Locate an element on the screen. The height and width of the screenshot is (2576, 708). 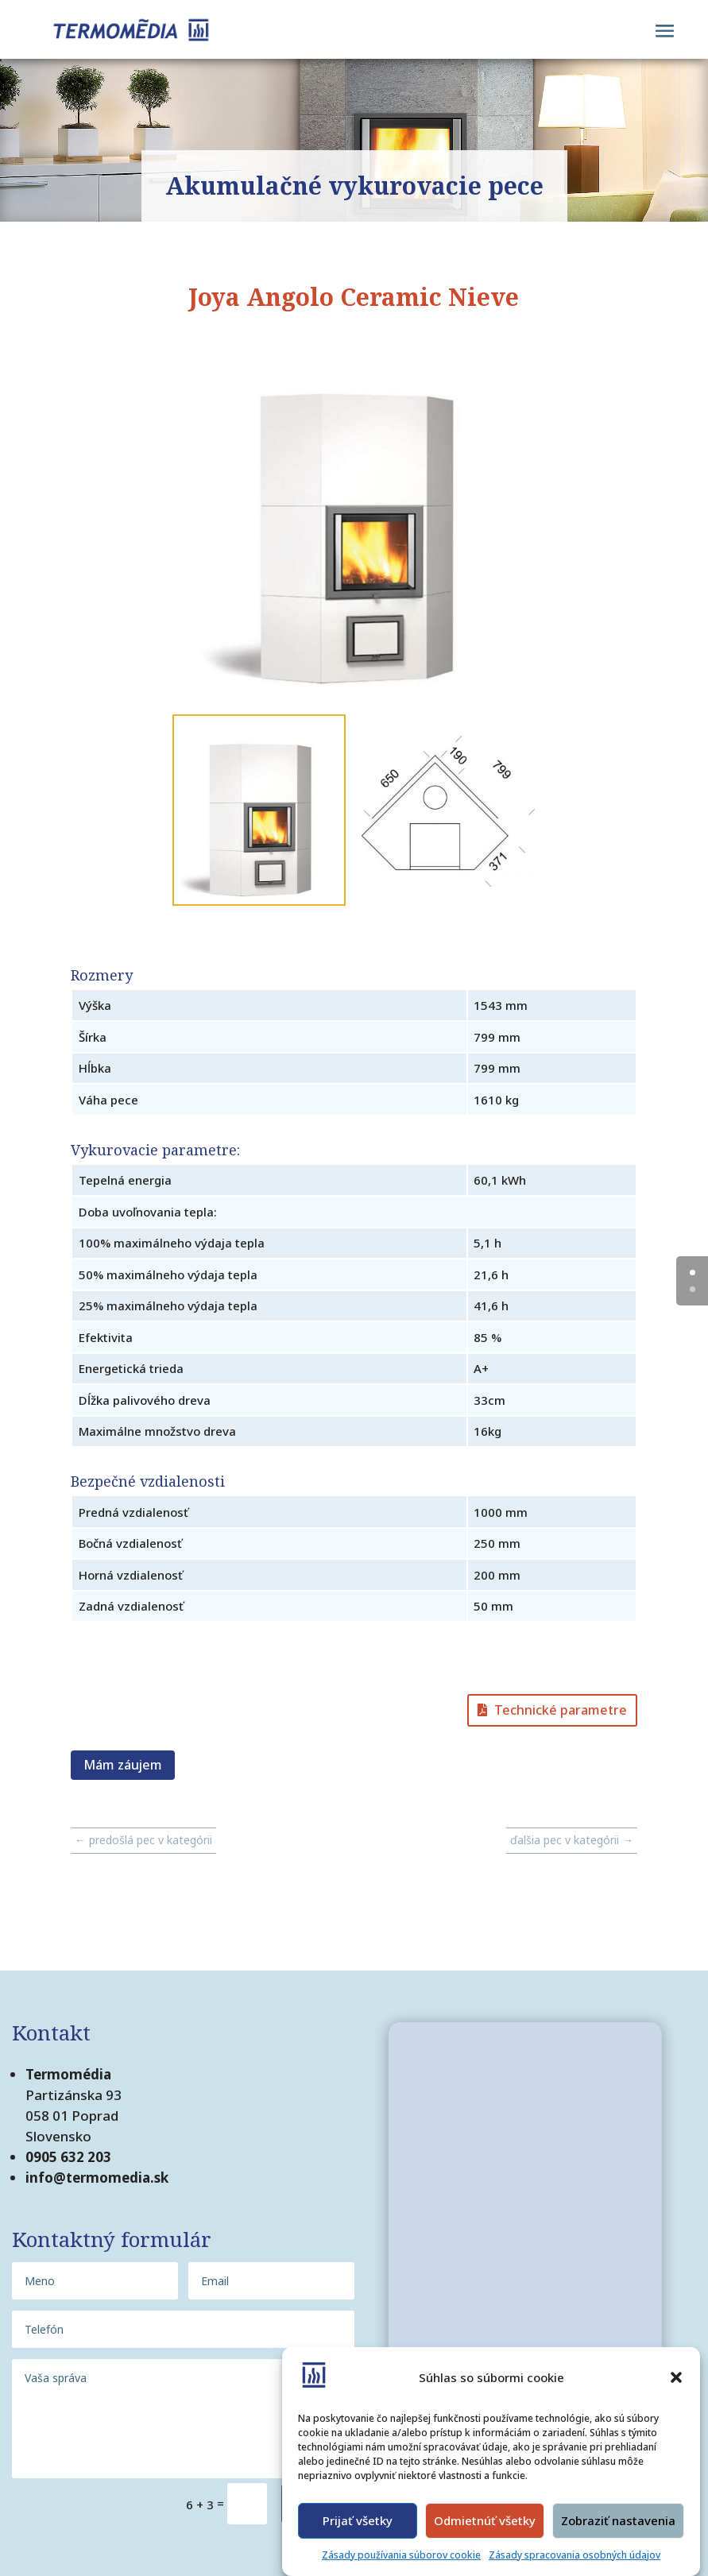
Zásady spracovania osobných údajov is located at coordinates (574, 2555).